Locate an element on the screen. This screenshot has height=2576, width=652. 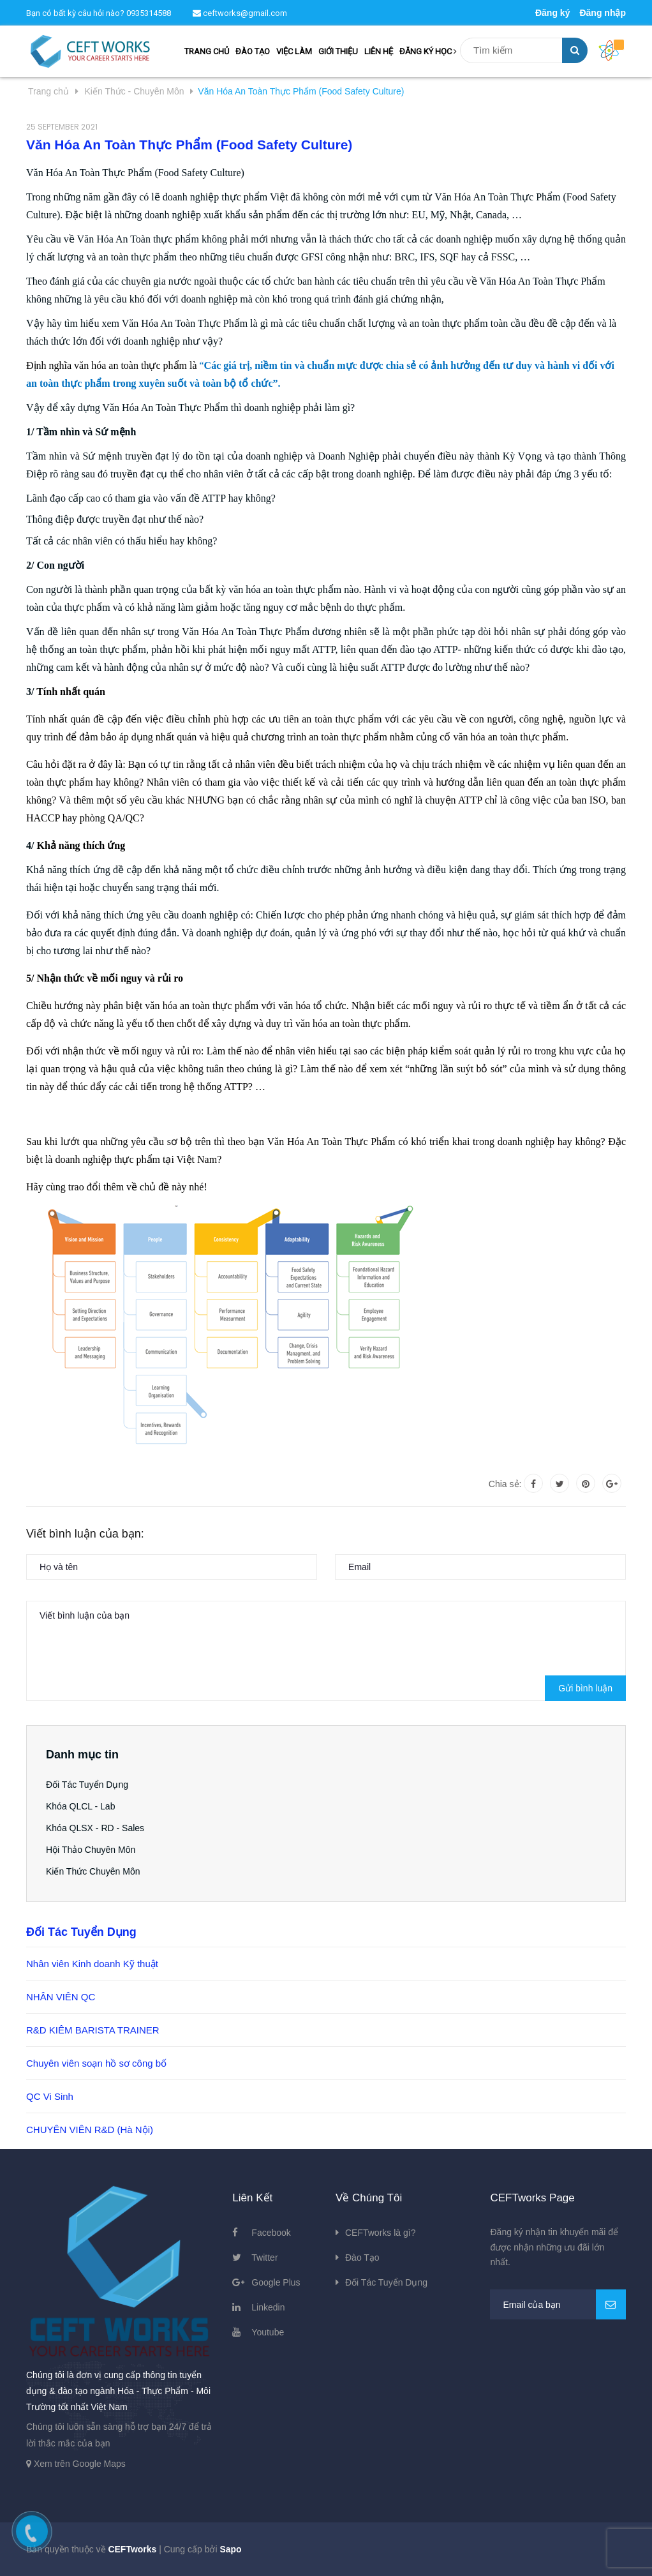
Khóa QLCL - Lab is located at coordinates (80, 1806).